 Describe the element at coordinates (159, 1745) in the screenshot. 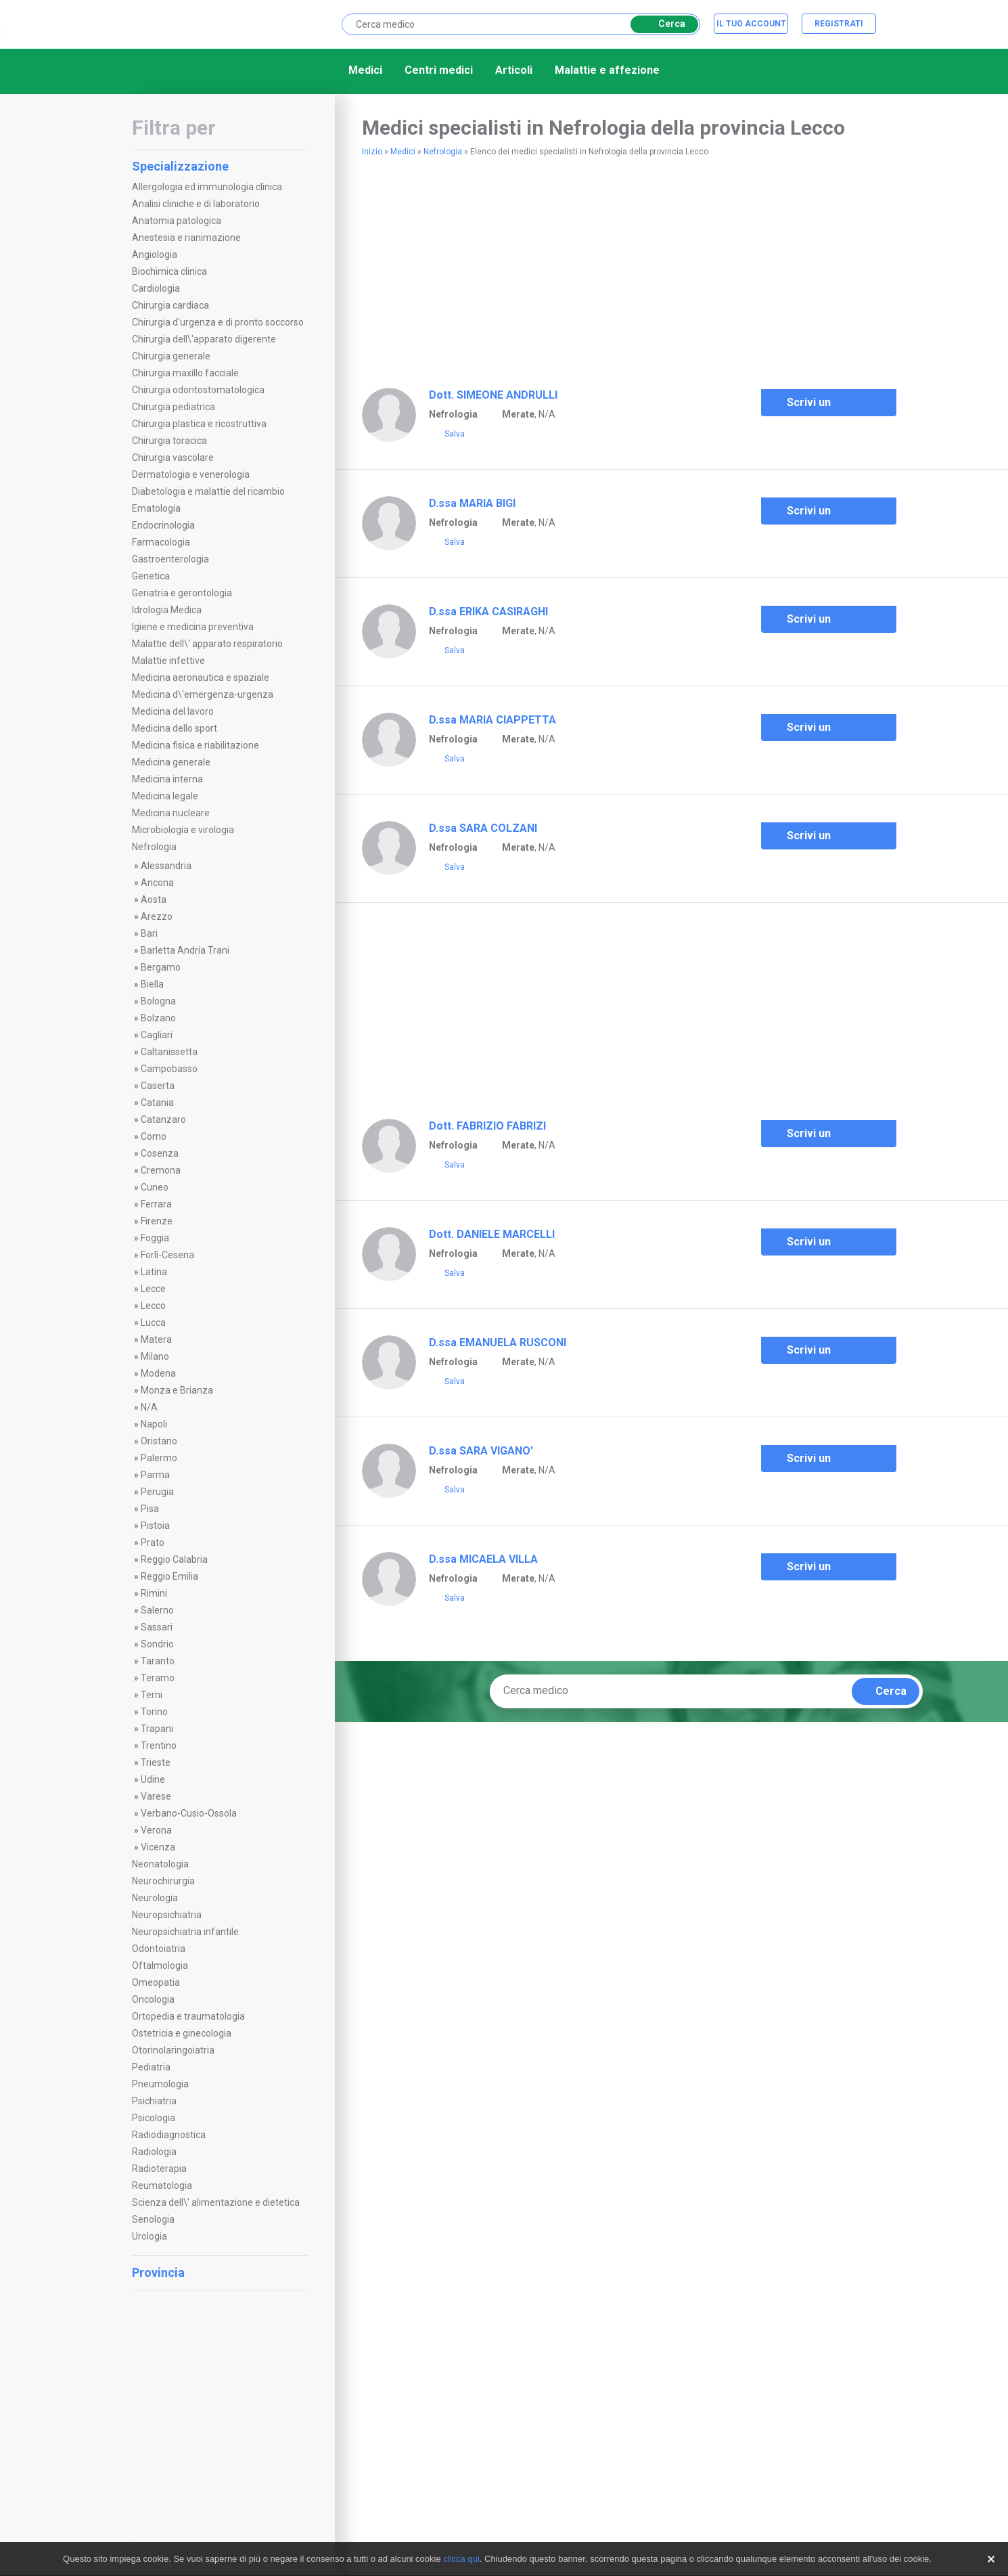

I see `Trentino` at that location.